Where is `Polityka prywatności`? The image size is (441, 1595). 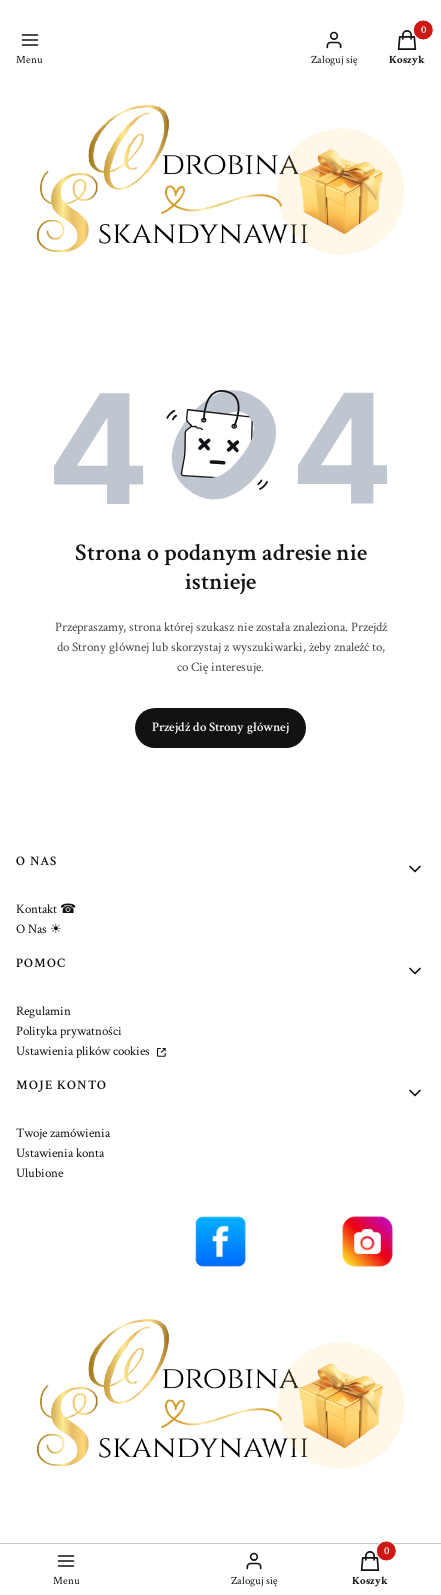 Polityka prywatności is located at coordinates (69, 1031).